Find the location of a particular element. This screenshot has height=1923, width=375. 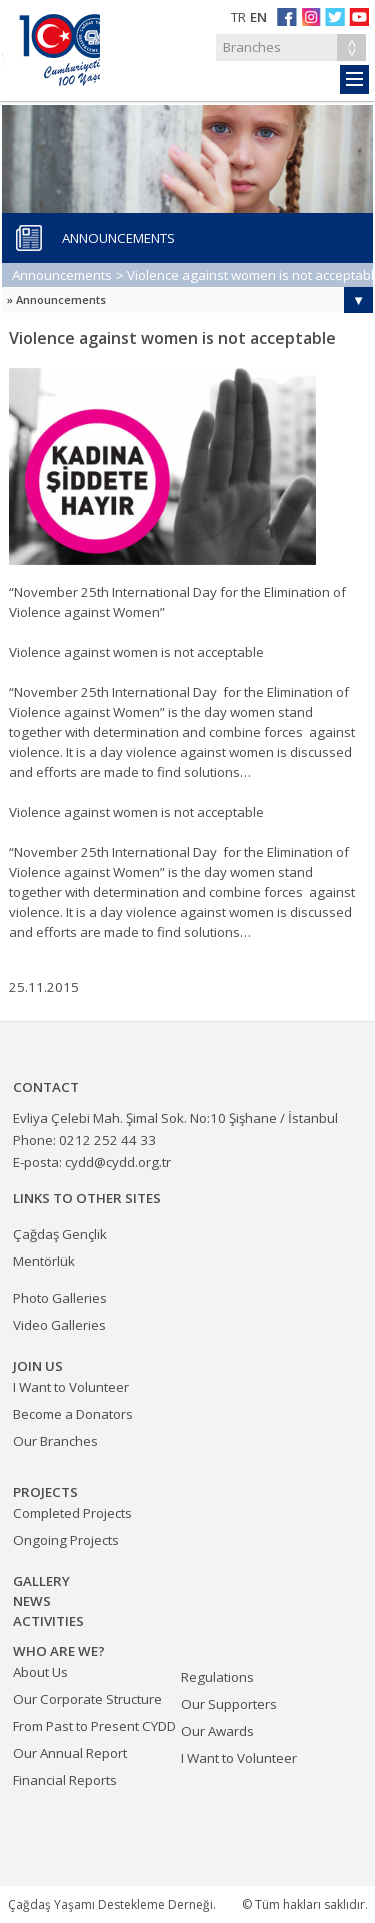

cydd@cydd.org.tr is located at coordinates (118, 1162).